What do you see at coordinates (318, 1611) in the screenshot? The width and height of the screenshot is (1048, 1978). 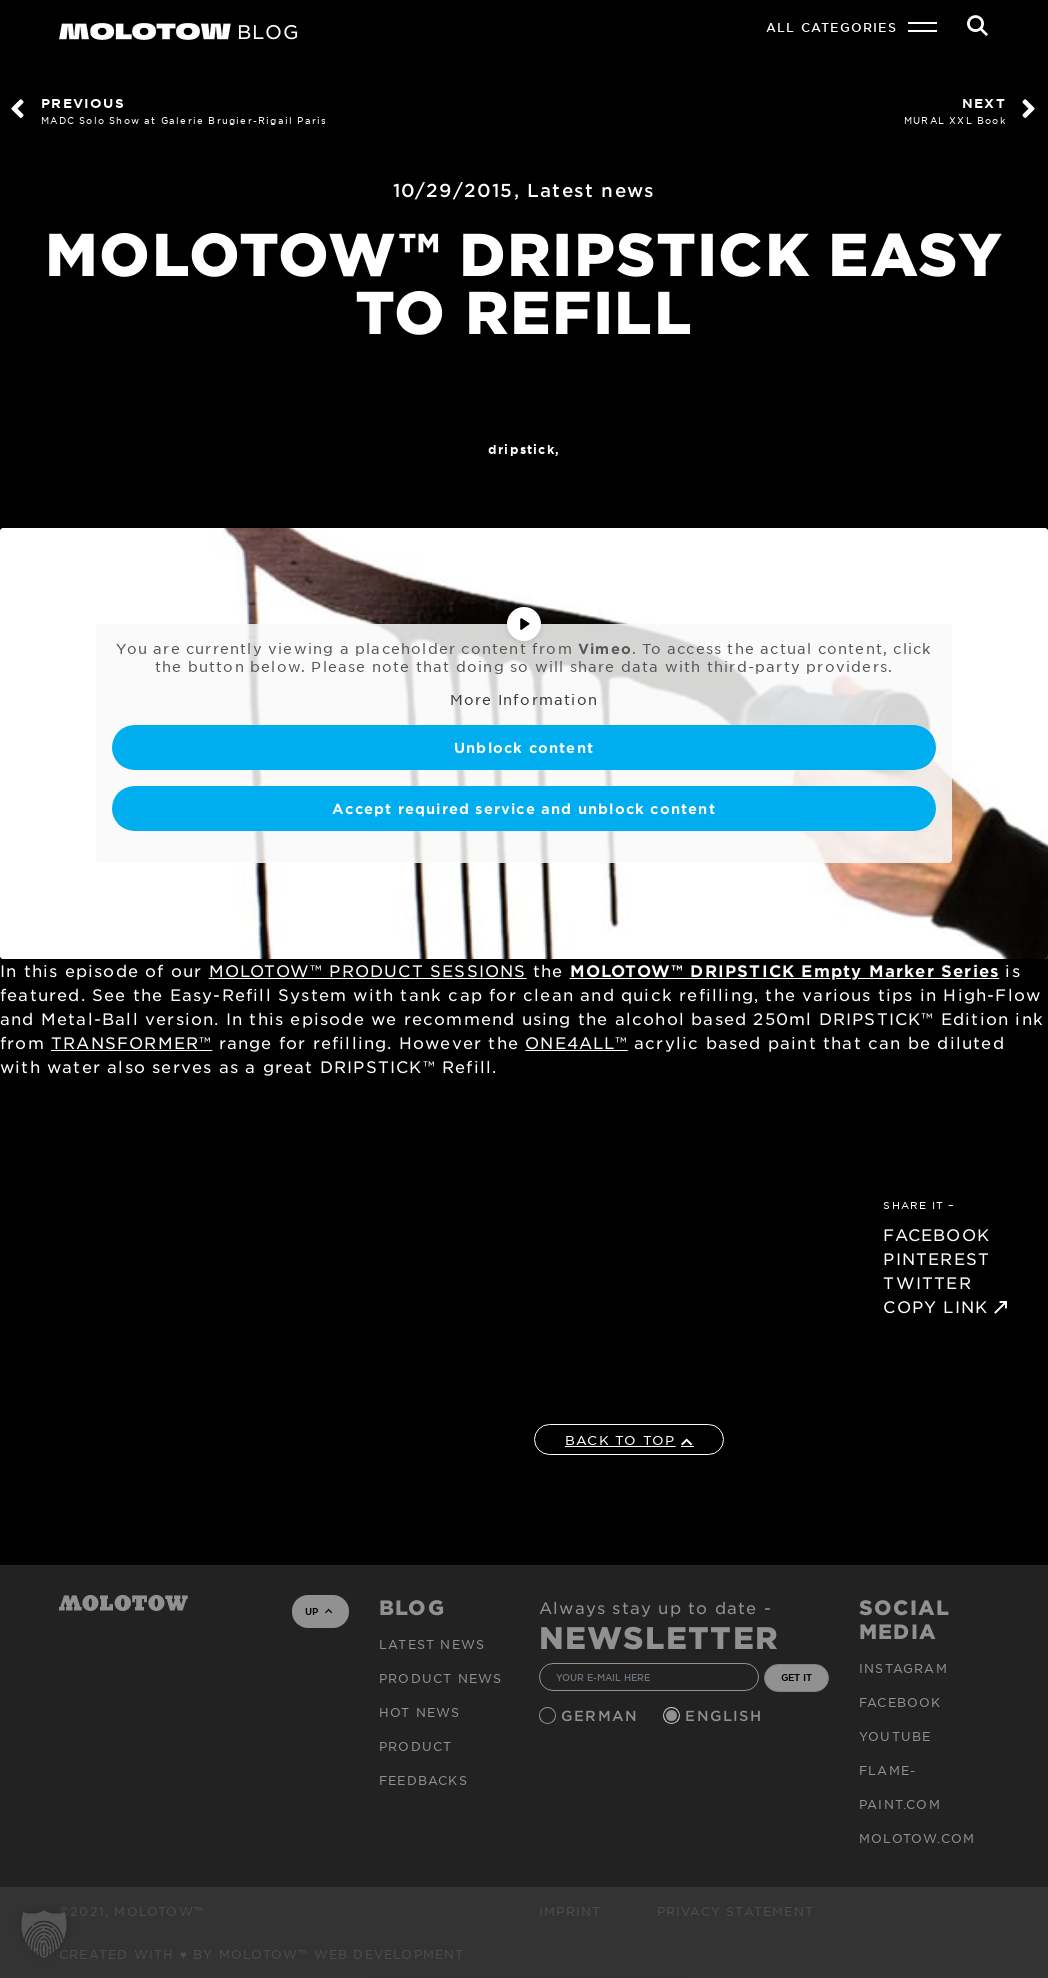 I see `UP` at bounding box center [318, 1611].